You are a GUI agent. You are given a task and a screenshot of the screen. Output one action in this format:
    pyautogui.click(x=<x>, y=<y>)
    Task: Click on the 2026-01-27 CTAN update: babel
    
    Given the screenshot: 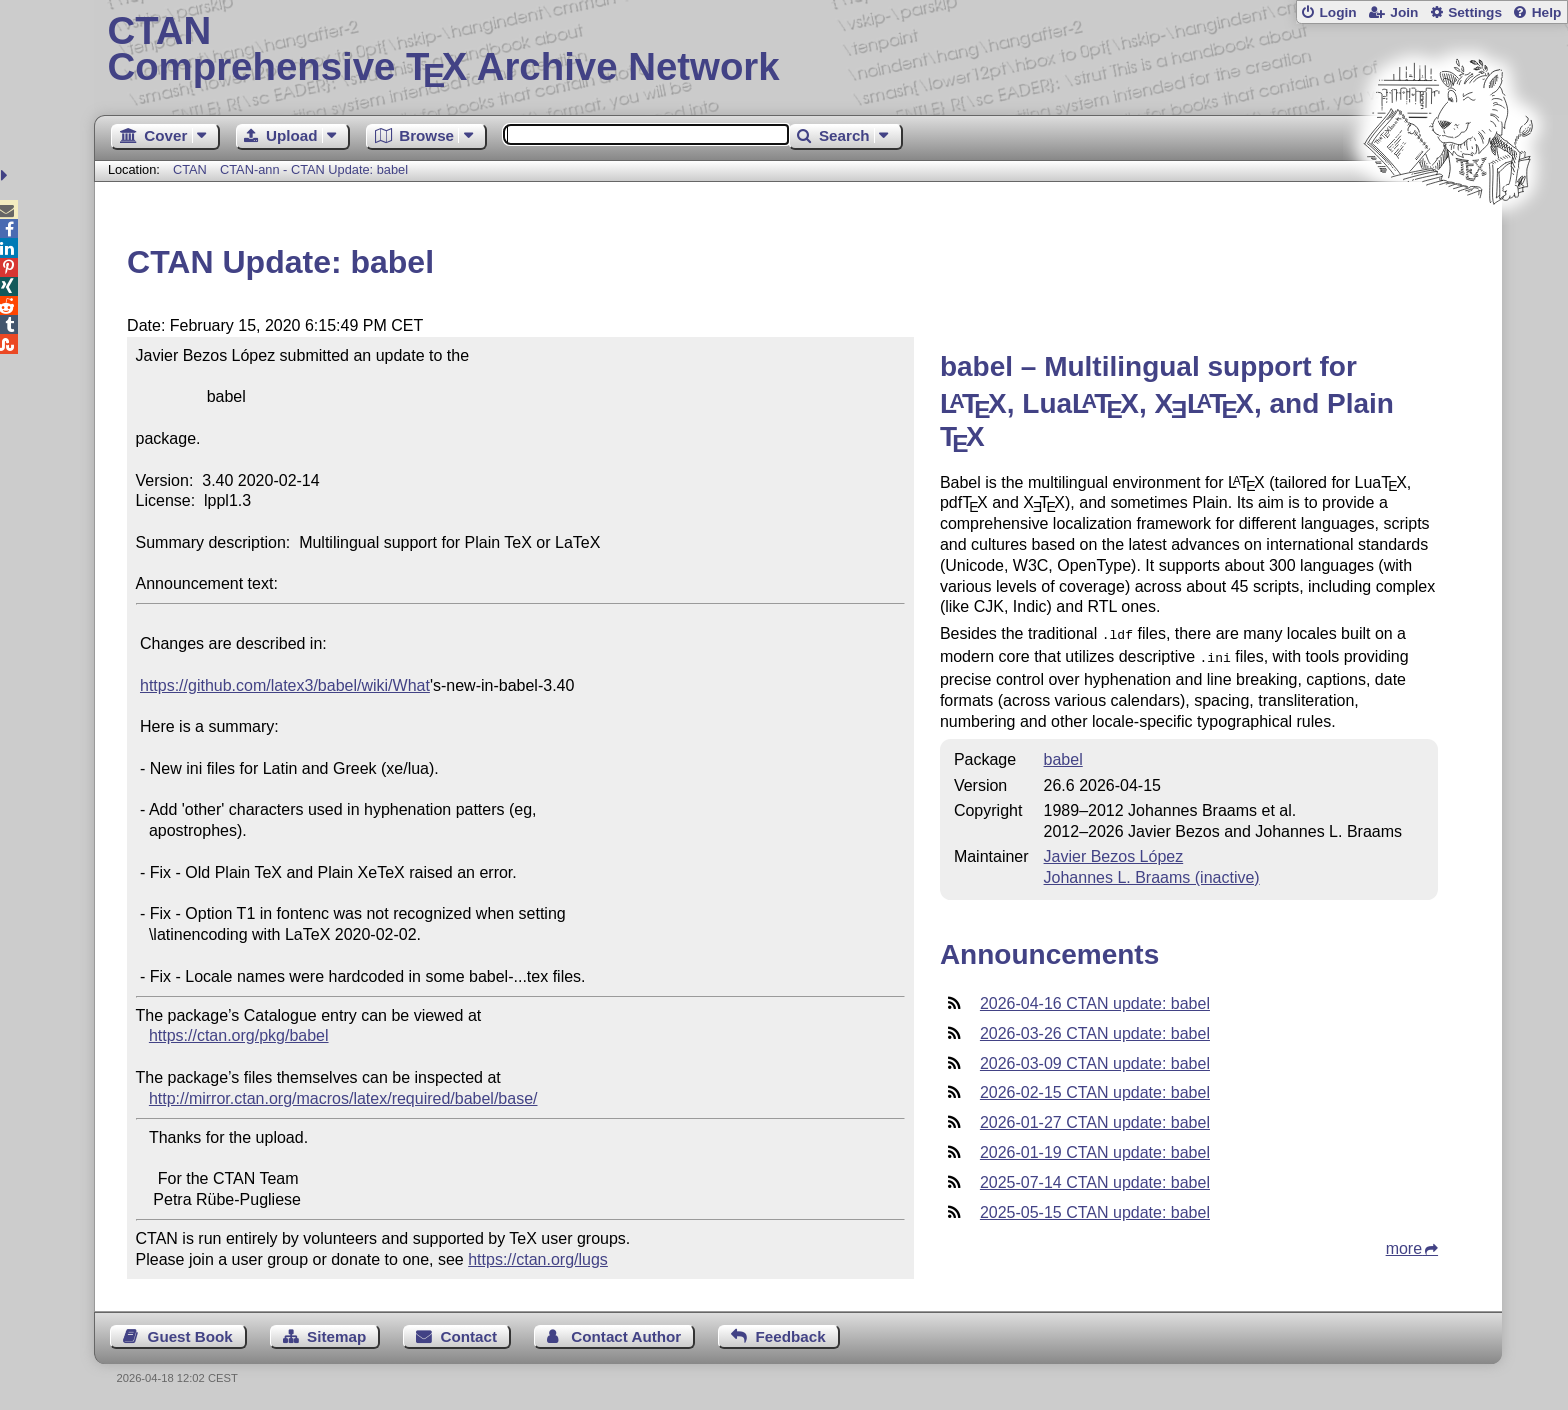 What is the action you would take?
    pyautogui.click(x=1095, y=1118)
    